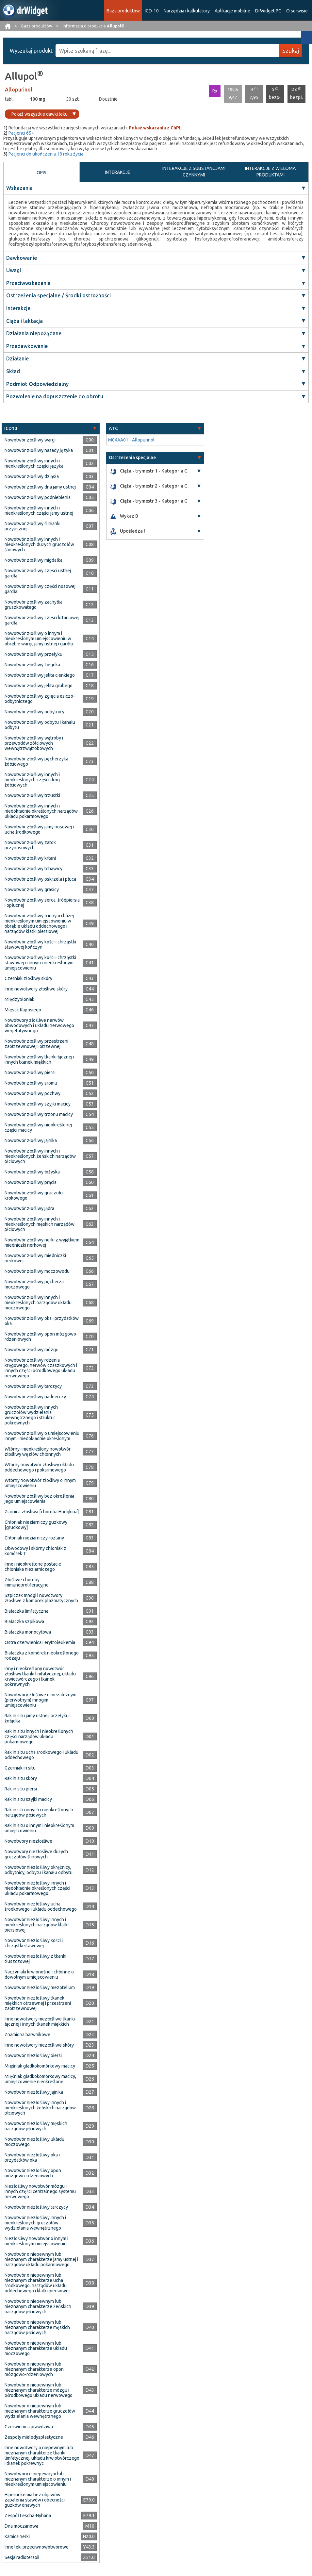 The image size is (312, 2576). I want to click on Sesja radioterapii, so click(22, 2557).